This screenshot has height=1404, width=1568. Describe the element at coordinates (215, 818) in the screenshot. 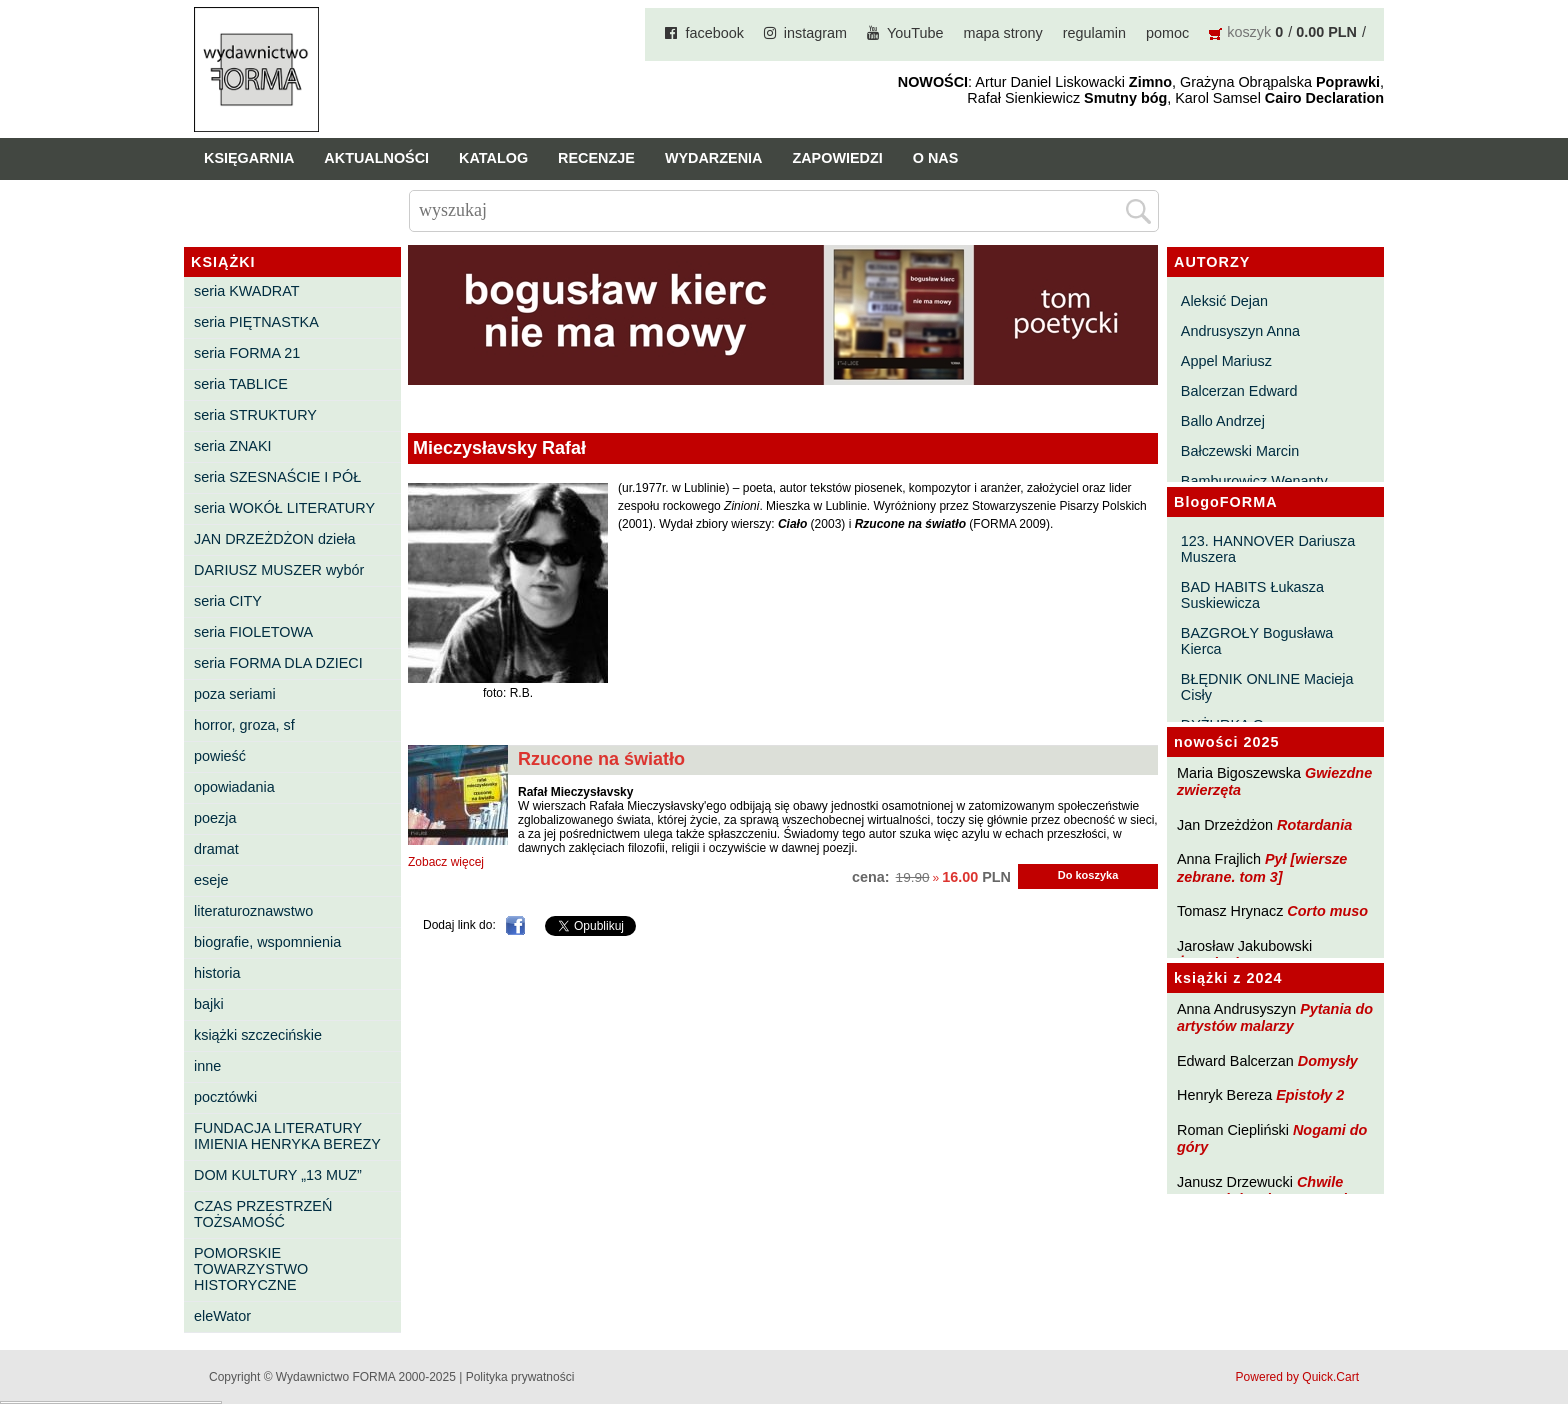

I see `poezja` at that location.